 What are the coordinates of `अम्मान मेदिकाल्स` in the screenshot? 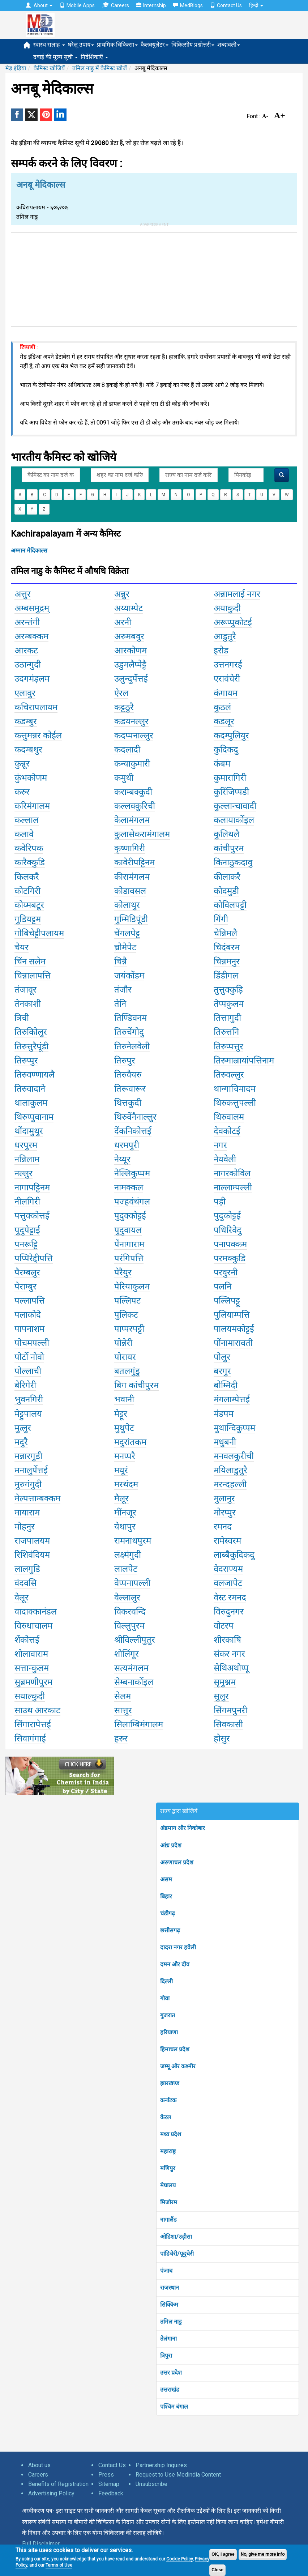 It's located at (29, 550).